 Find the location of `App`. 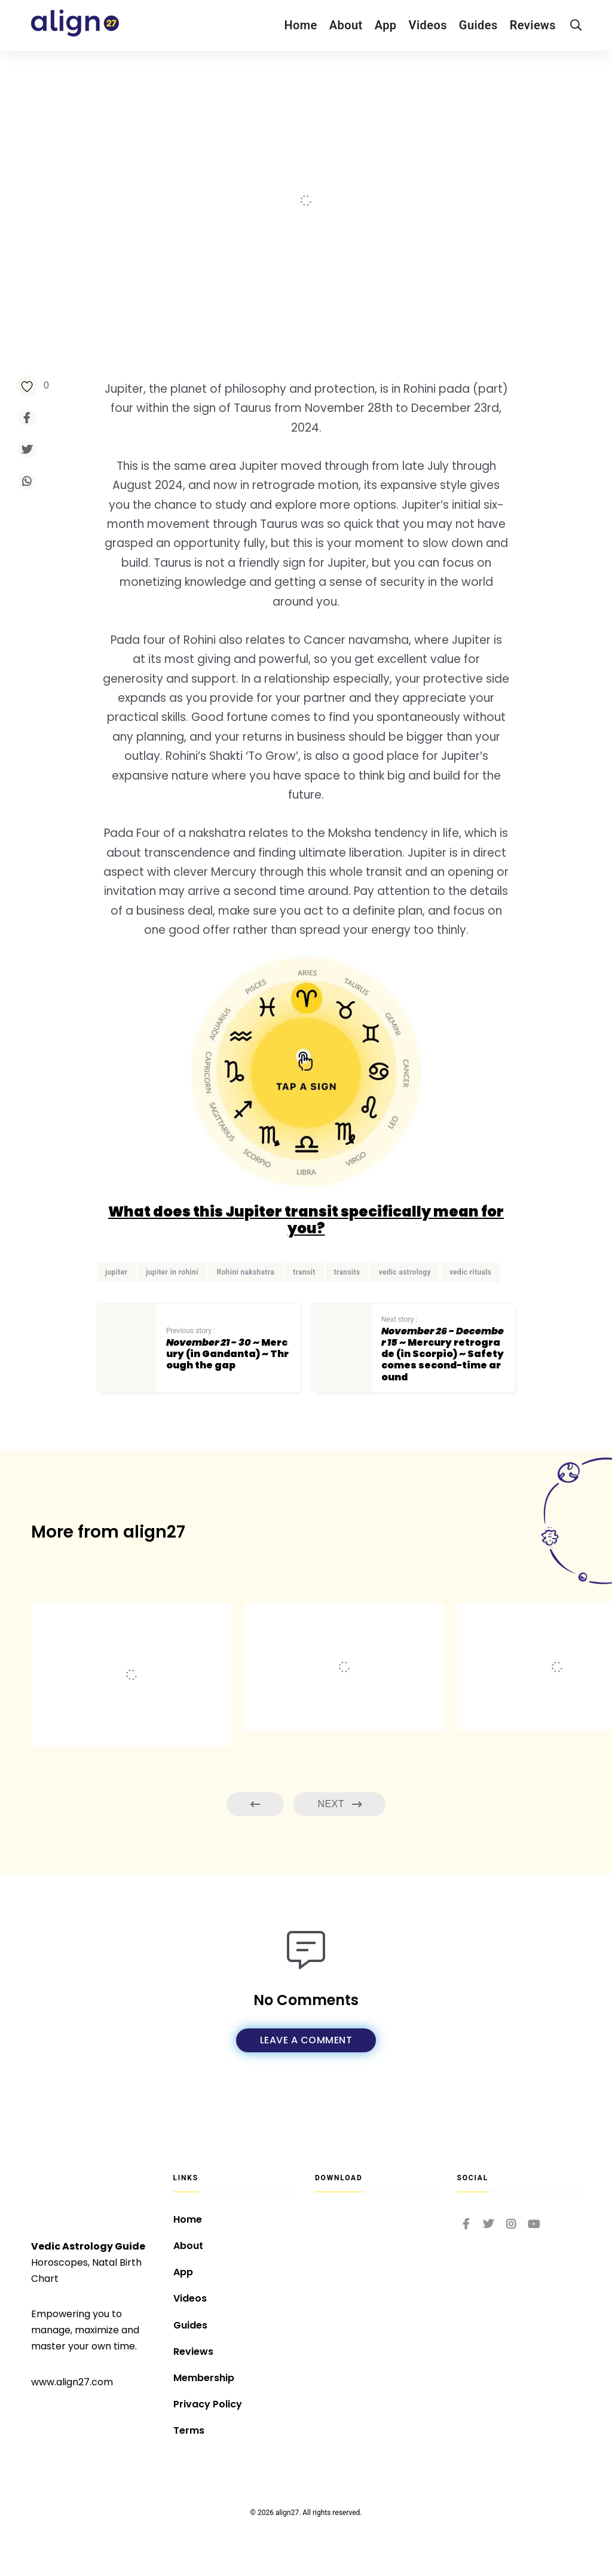

App is located at coordinates (386, 25).